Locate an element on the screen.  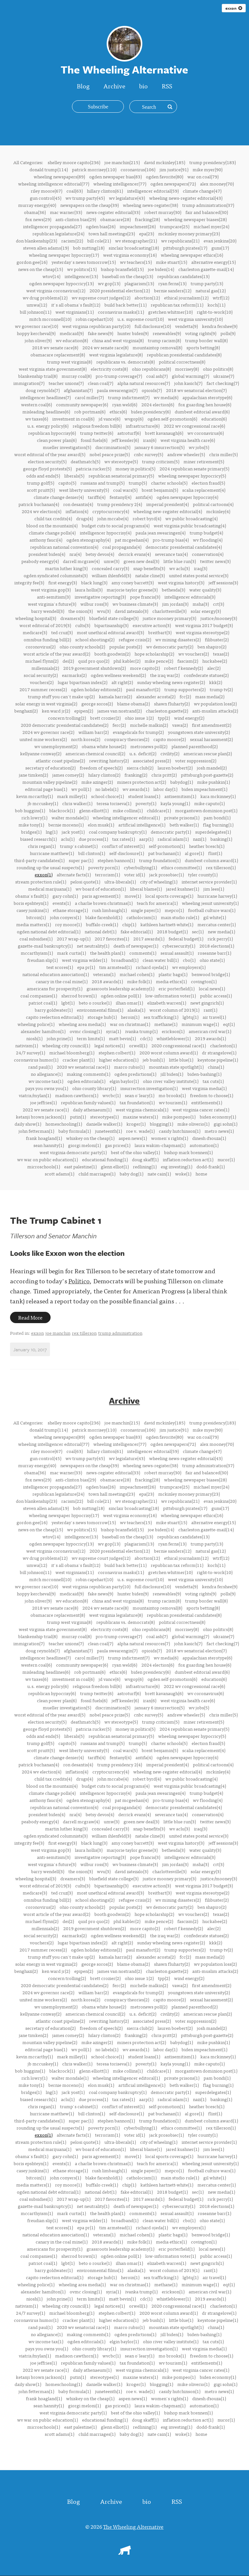
aarp(1) is located at coordinates (146, 838).